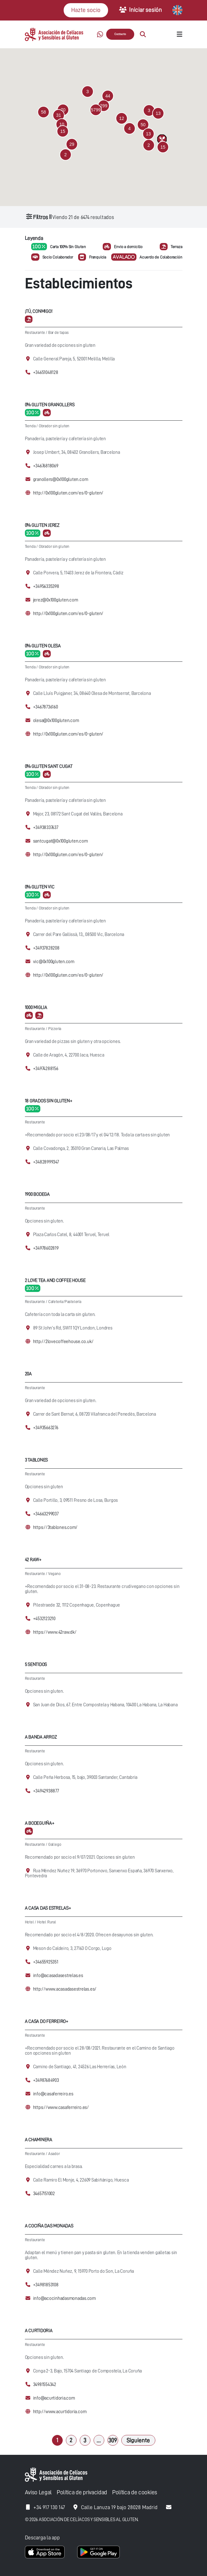  What do you see at coordinates (68, 493) in the screenshot?
I see `http://0x100gluten.com/es/0-gluten/` at bounding box center [68, 493].